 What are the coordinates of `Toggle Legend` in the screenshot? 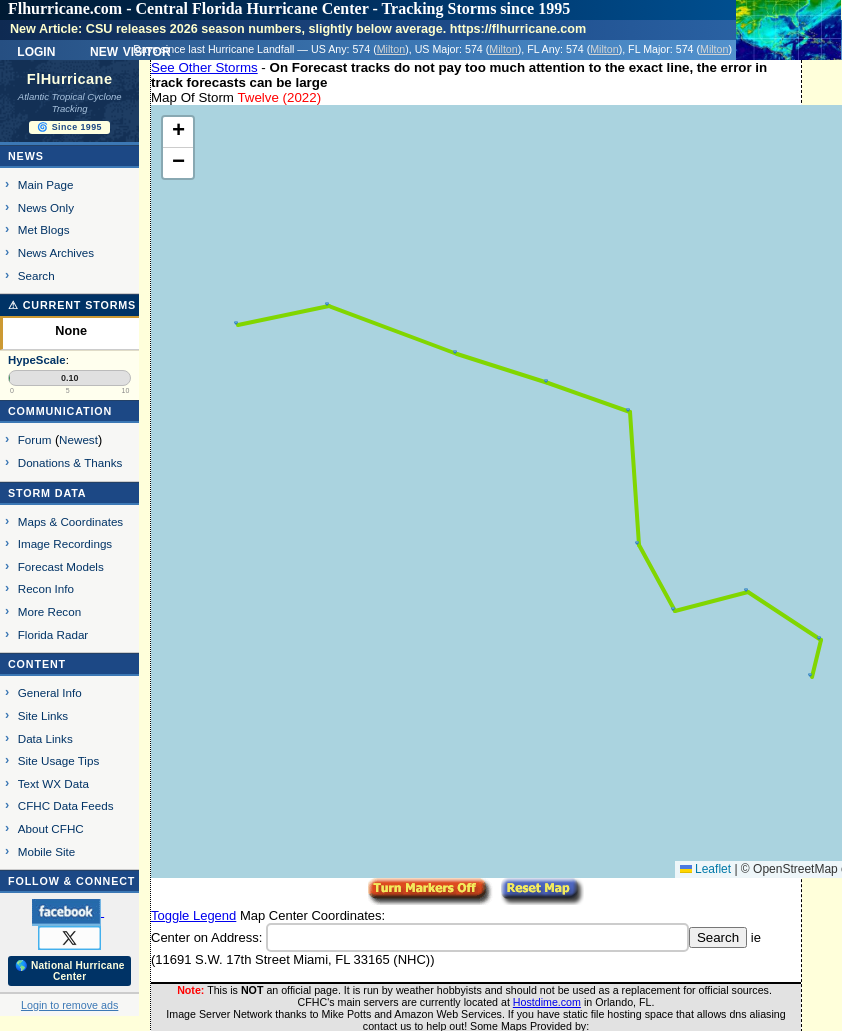 It's located at (193, 915).